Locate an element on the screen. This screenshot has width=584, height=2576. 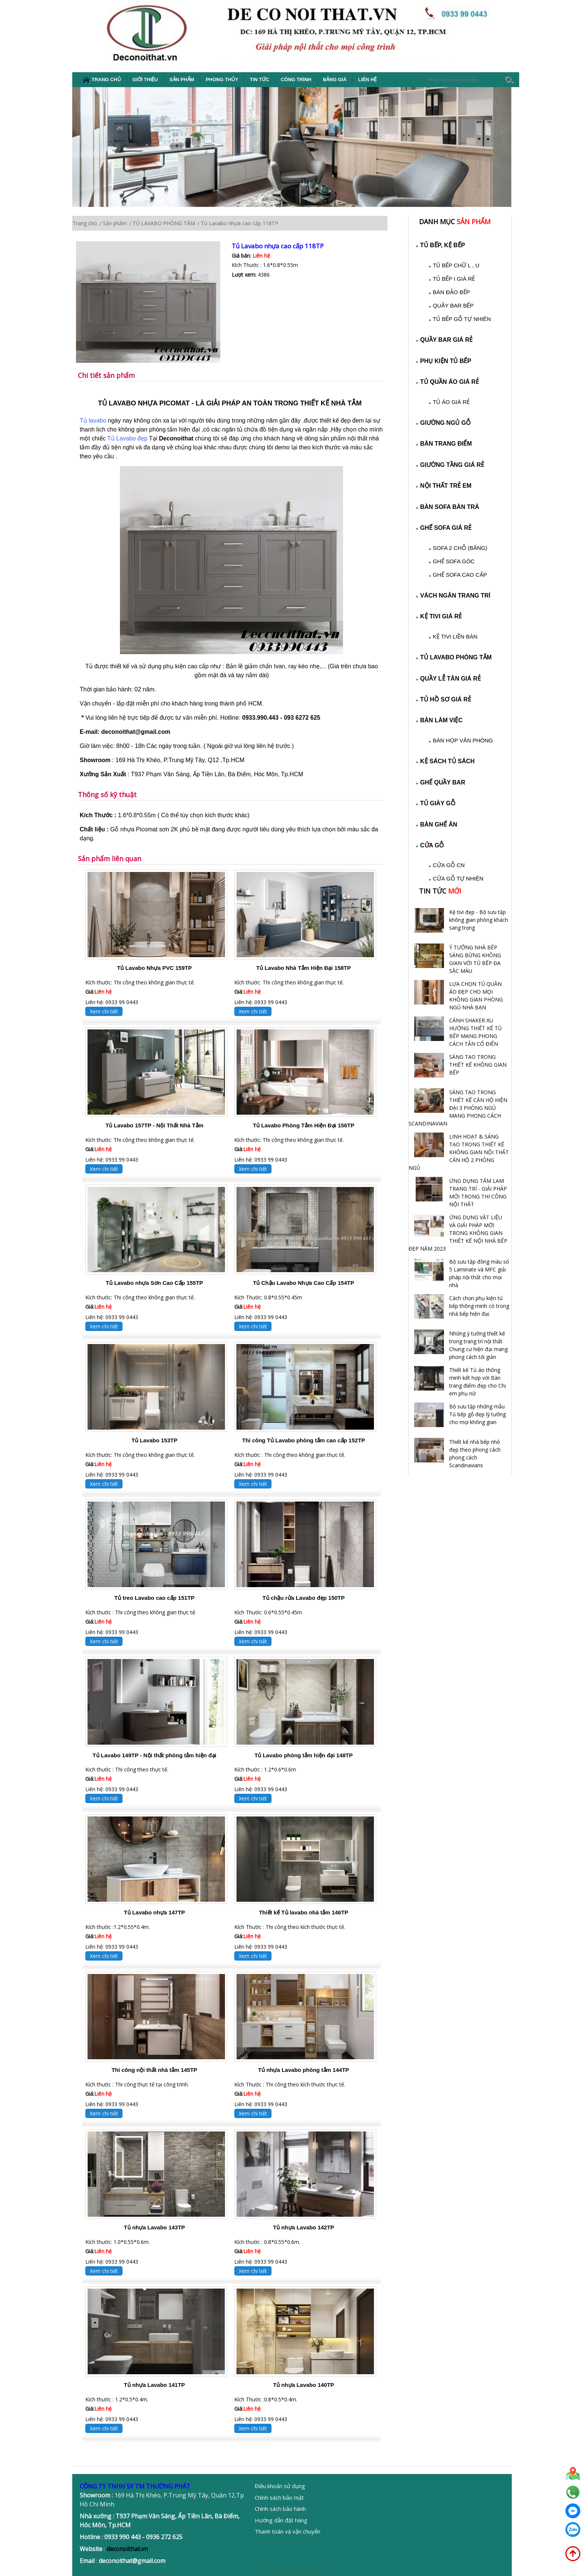
Thiết kế Tủ lavabo nhà tắm 146TP is located at coordinates (303, 1912).